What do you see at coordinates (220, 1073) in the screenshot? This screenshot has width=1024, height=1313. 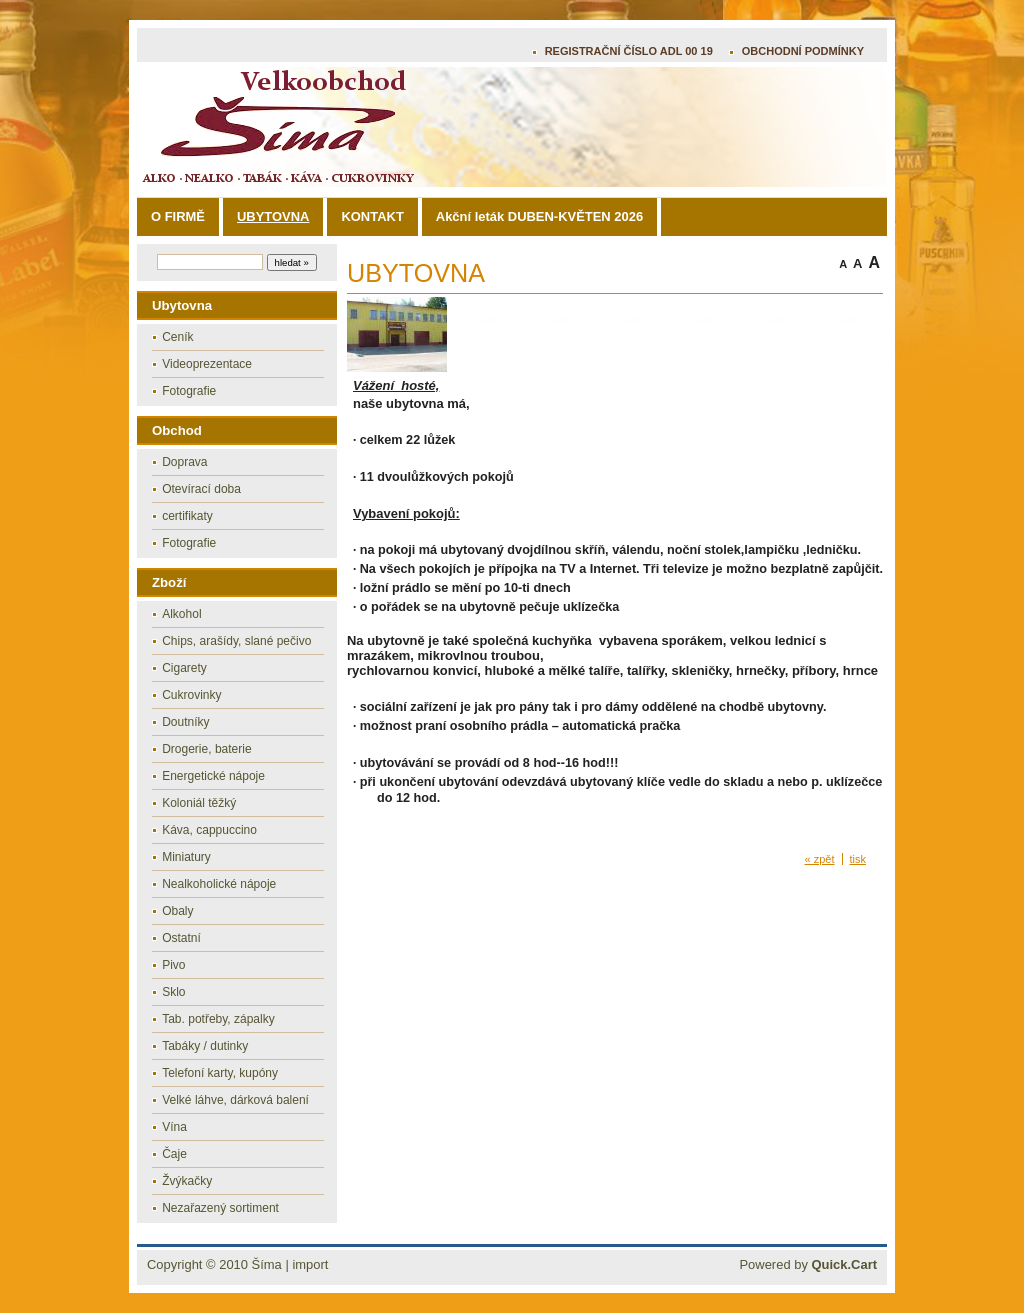 I see `Telefoní karty, kupóny` at bounding box center [220, 1073].